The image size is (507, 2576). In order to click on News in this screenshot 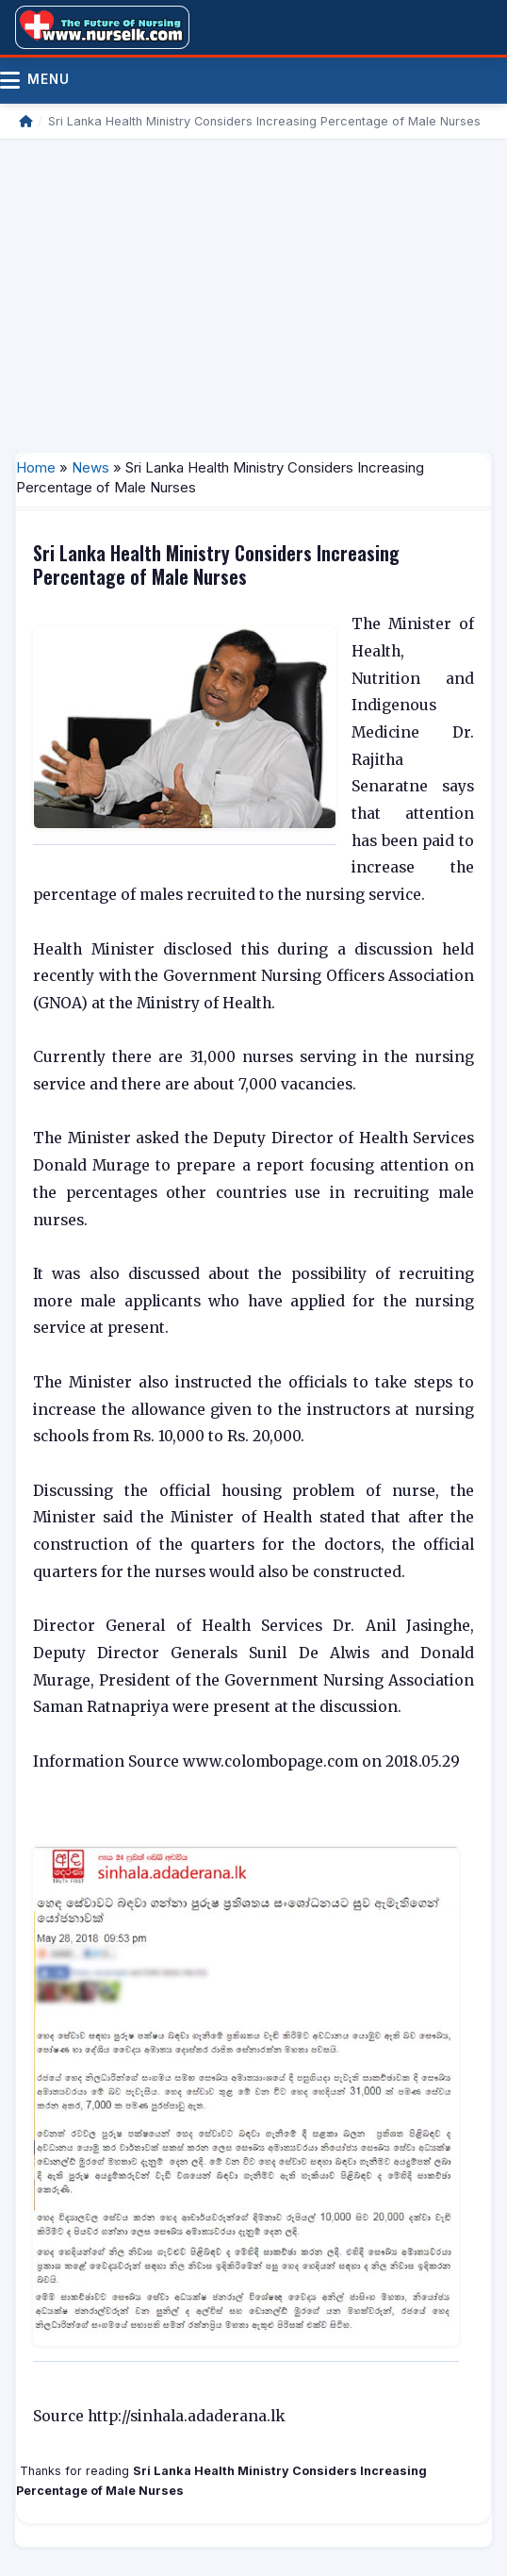, I will do `click(90, 467)`.